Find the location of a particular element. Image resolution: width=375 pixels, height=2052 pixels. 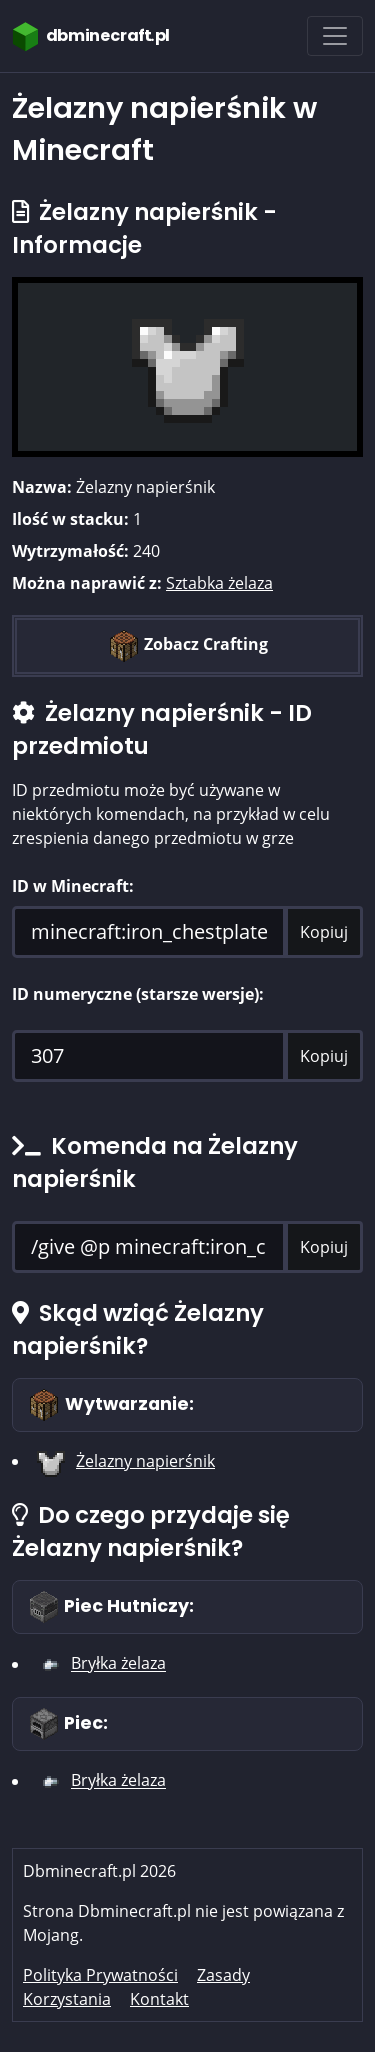

Kontakt is located at coordinates (159, 1999).